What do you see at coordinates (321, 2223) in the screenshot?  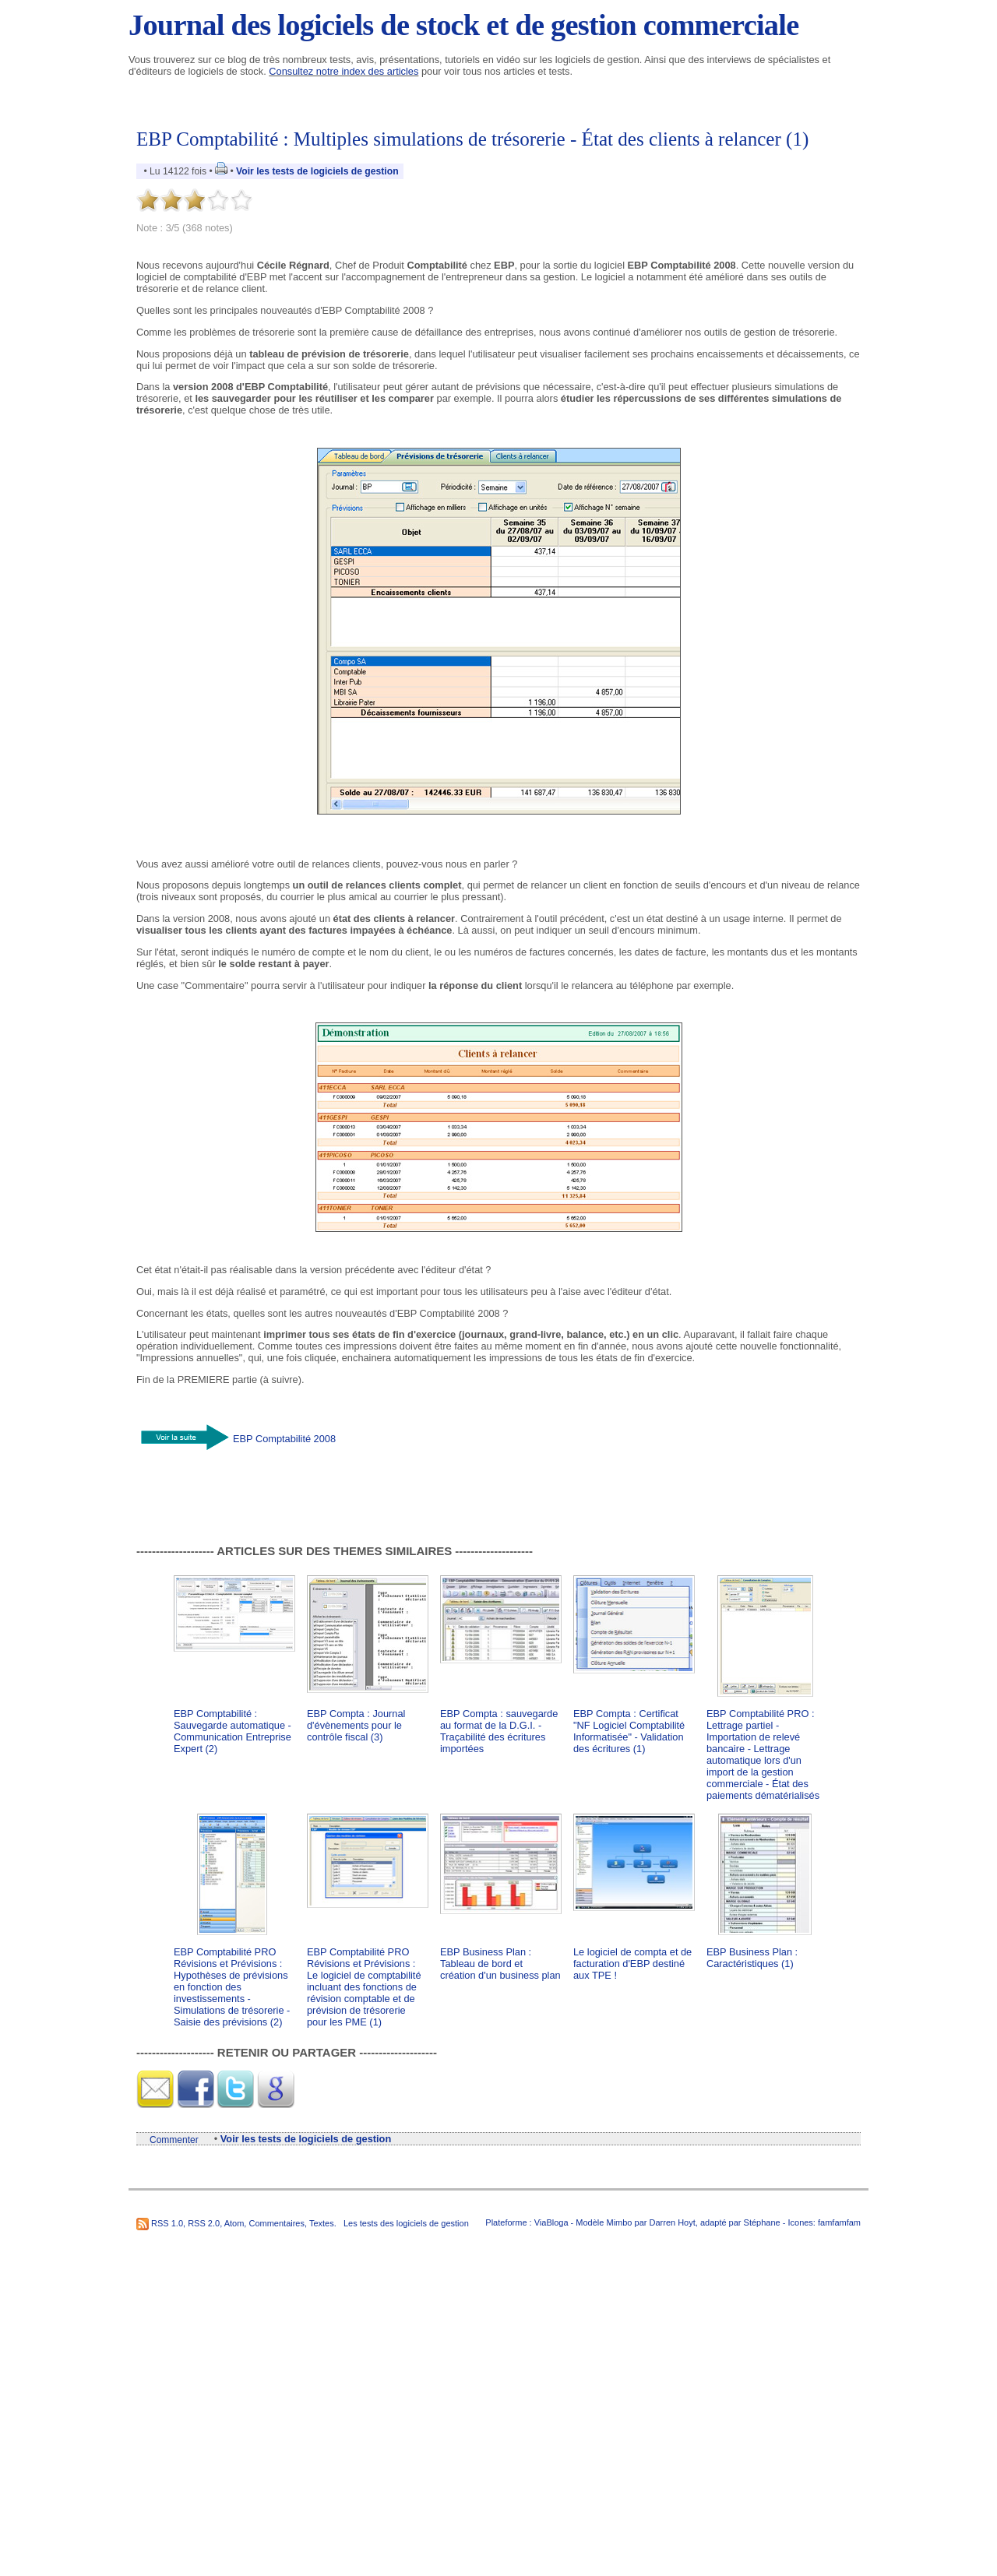 I see `Textes` at bounding box center [321, 2223].